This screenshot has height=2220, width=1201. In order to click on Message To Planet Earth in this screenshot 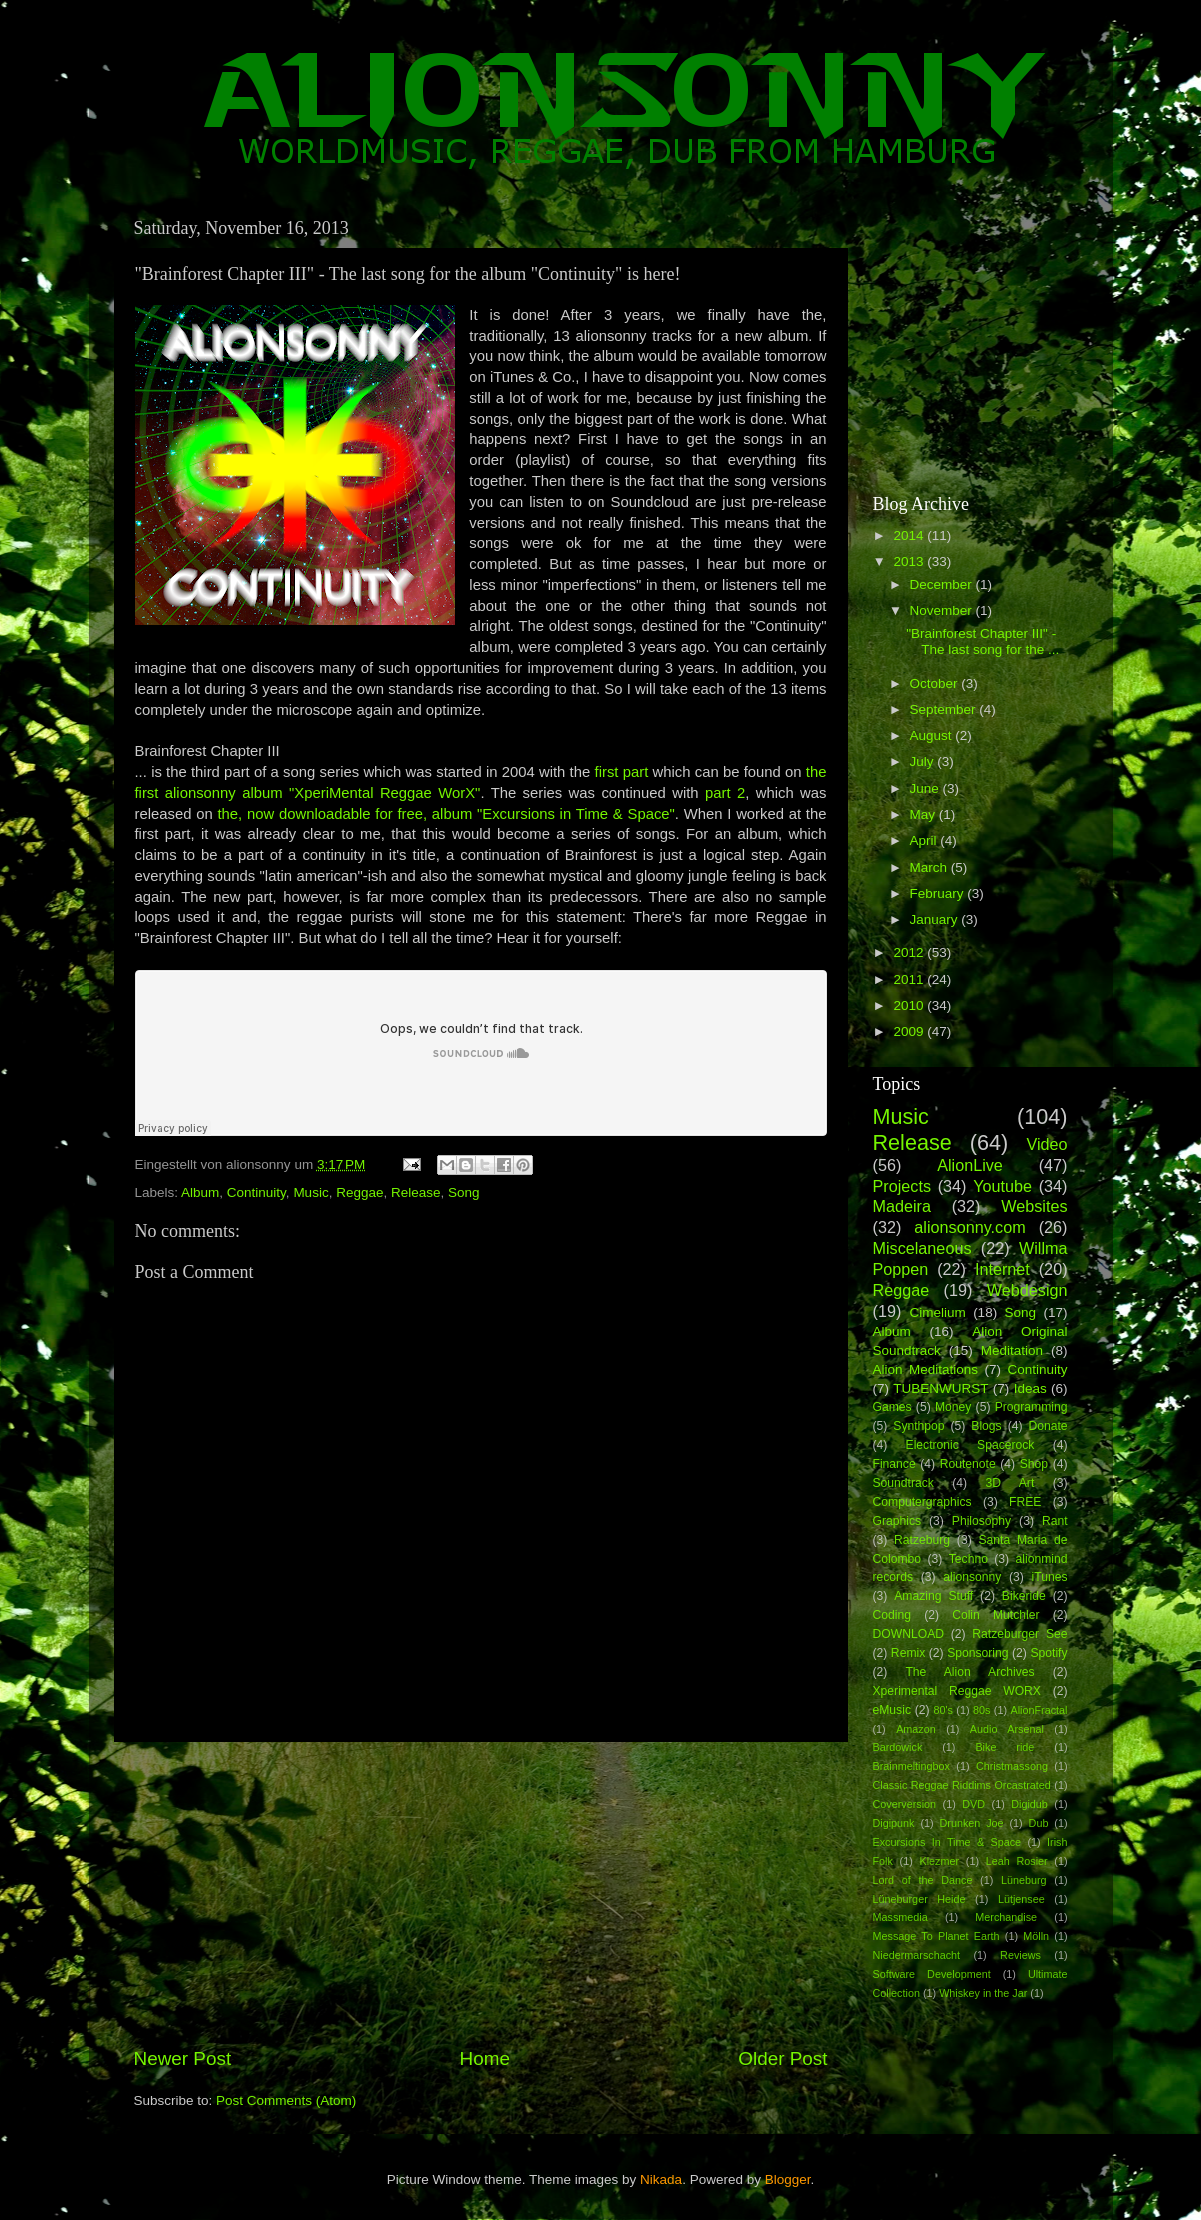, I will do `click(936, 1936)`.